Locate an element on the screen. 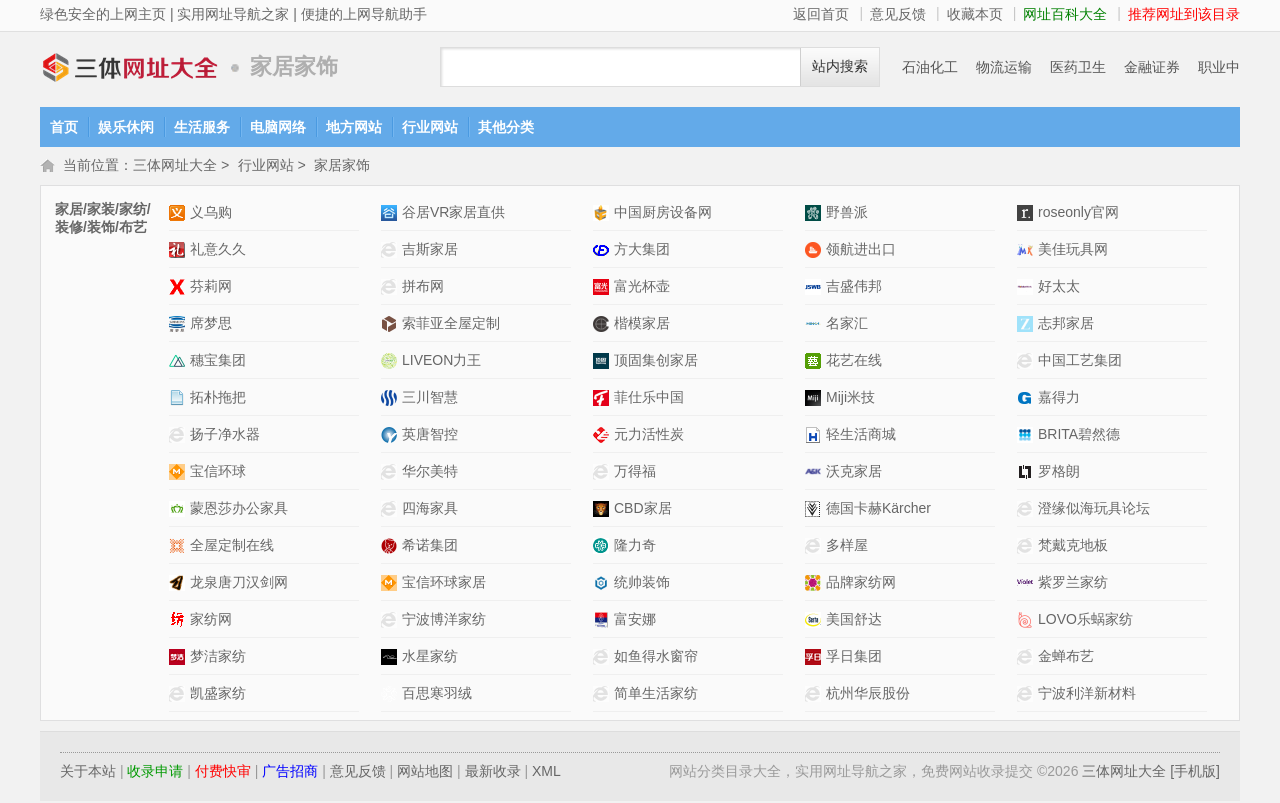 The image size is (1280, 803). 美国舒达网站介绍 is located at coordinates (815, 621).